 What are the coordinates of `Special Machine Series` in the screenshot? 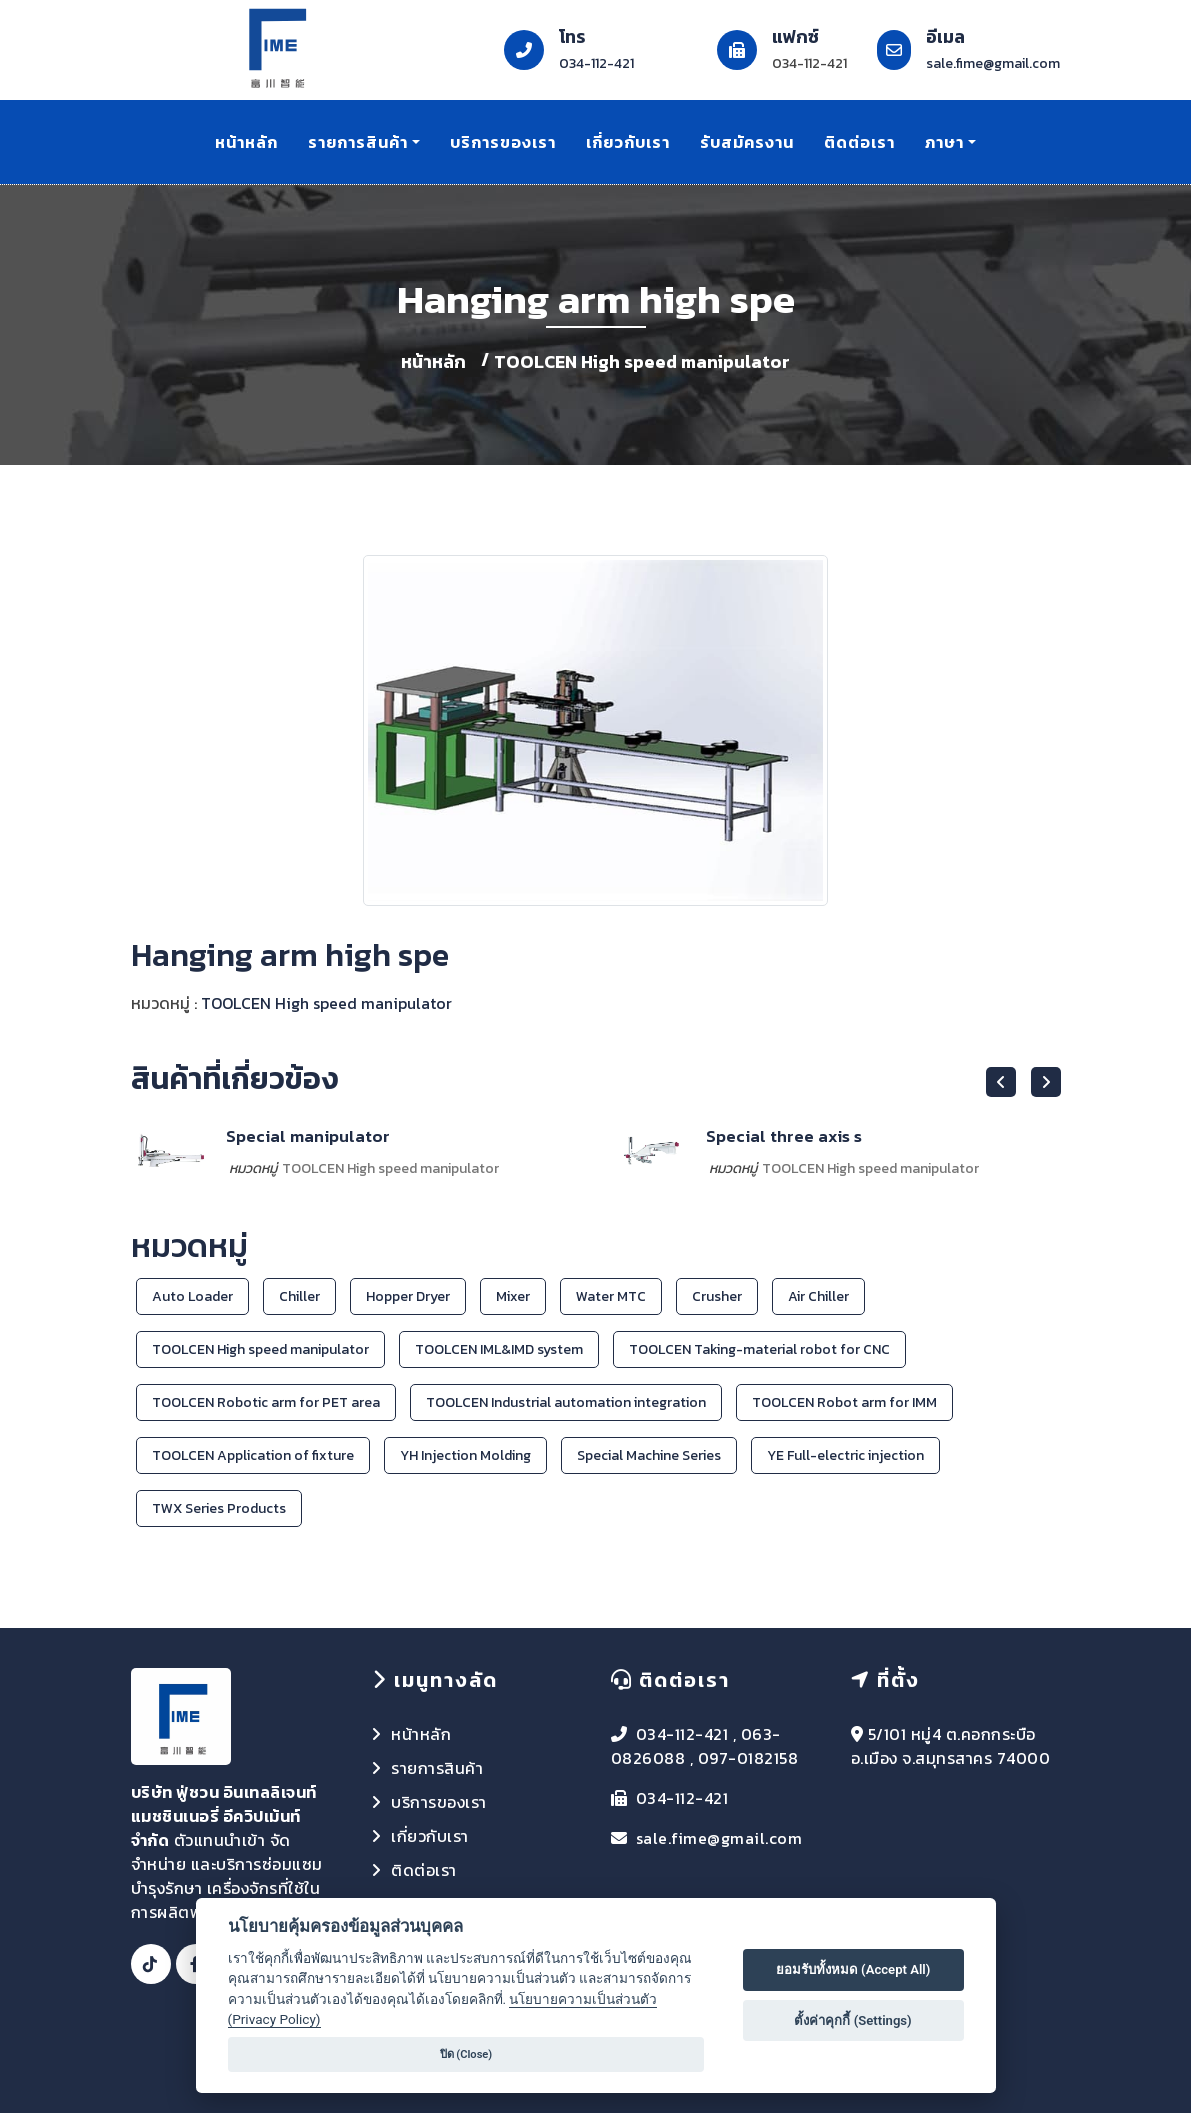 It's located at (649, 1455).